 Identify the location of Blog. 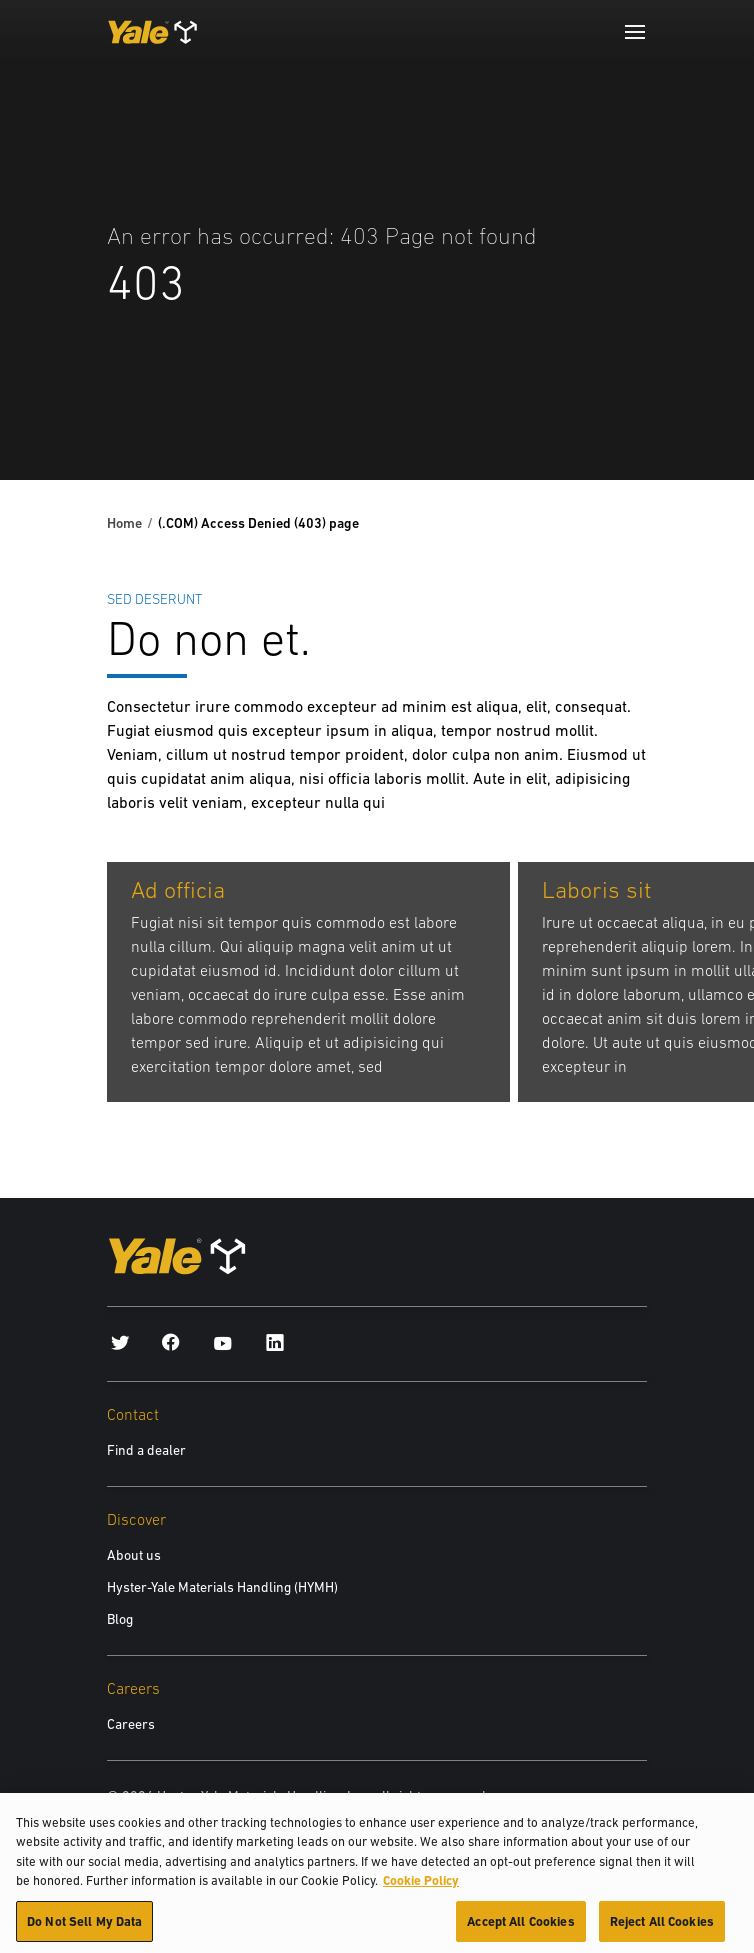
(120, 1619).